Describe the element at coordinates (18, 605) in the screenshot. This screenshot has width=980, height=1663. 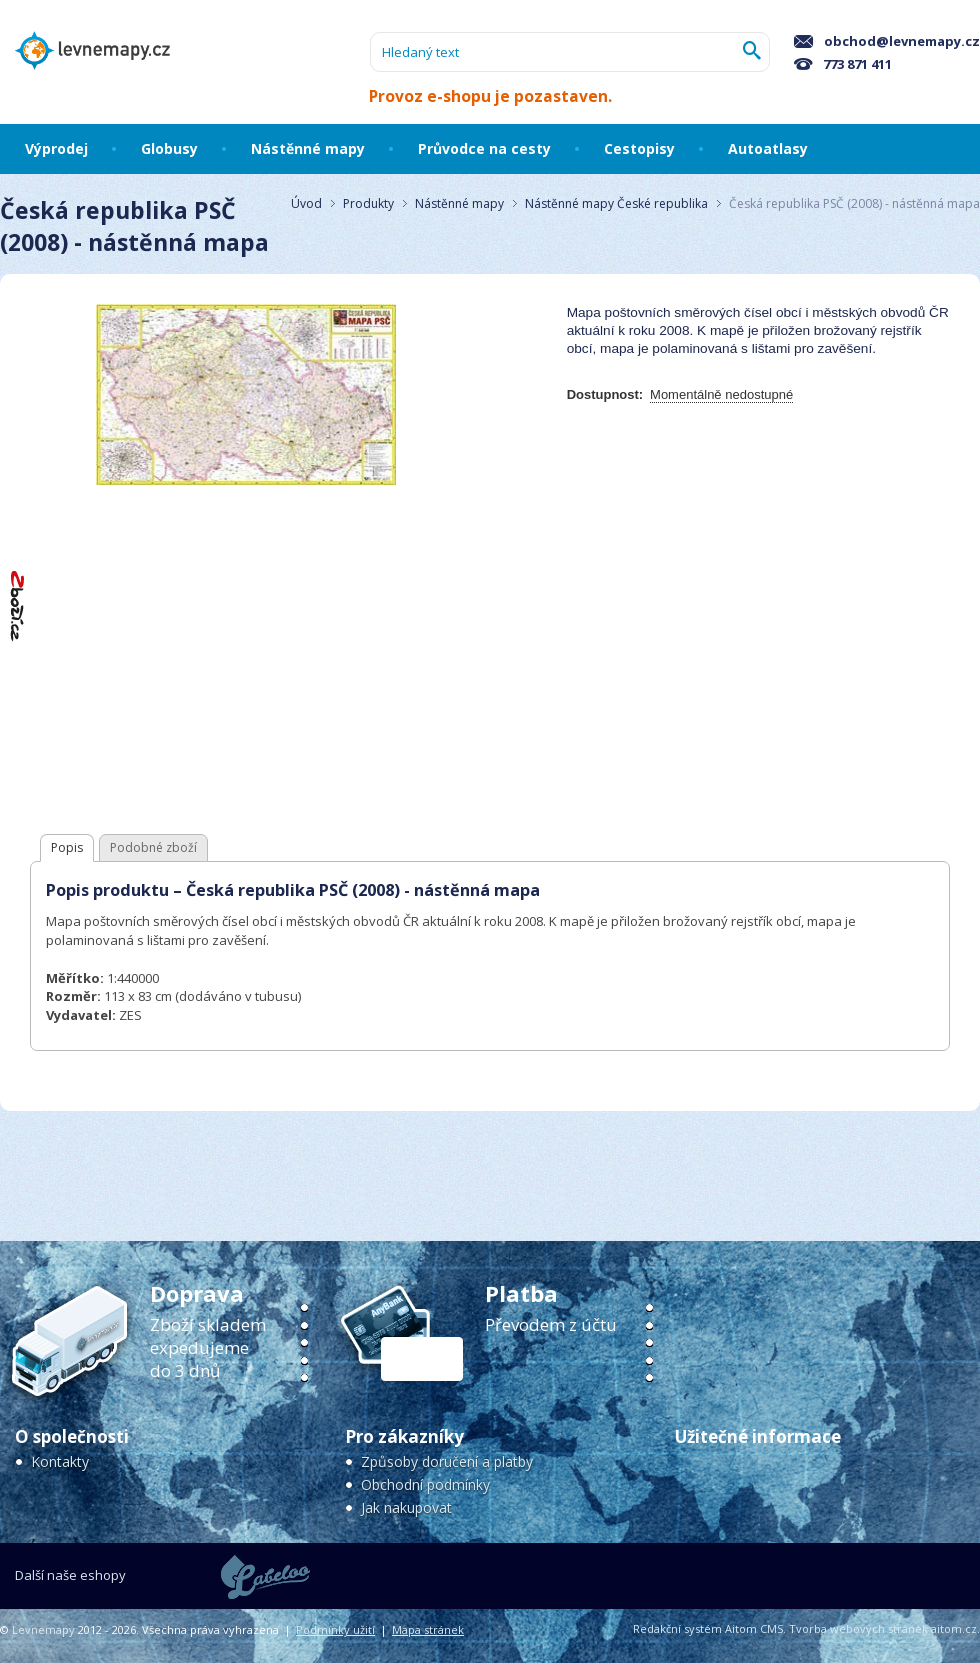
I see `"Hodnocení obchodu na Zboží.cz` at that location.